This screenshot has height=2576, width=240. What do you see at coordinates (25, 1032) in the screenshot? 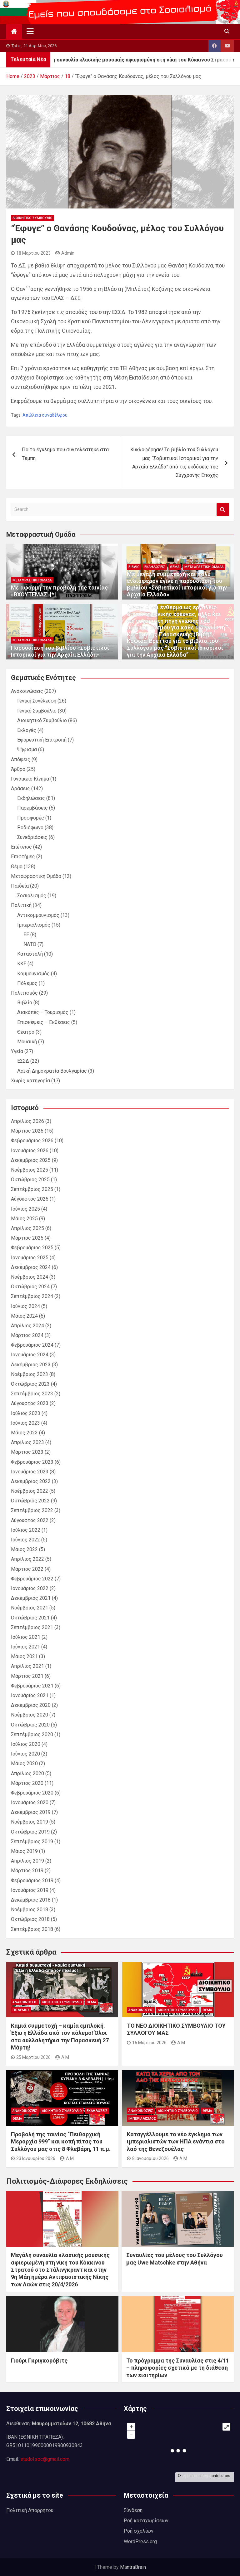
I see `Θέατρο` at bounding box center [25, 1032].